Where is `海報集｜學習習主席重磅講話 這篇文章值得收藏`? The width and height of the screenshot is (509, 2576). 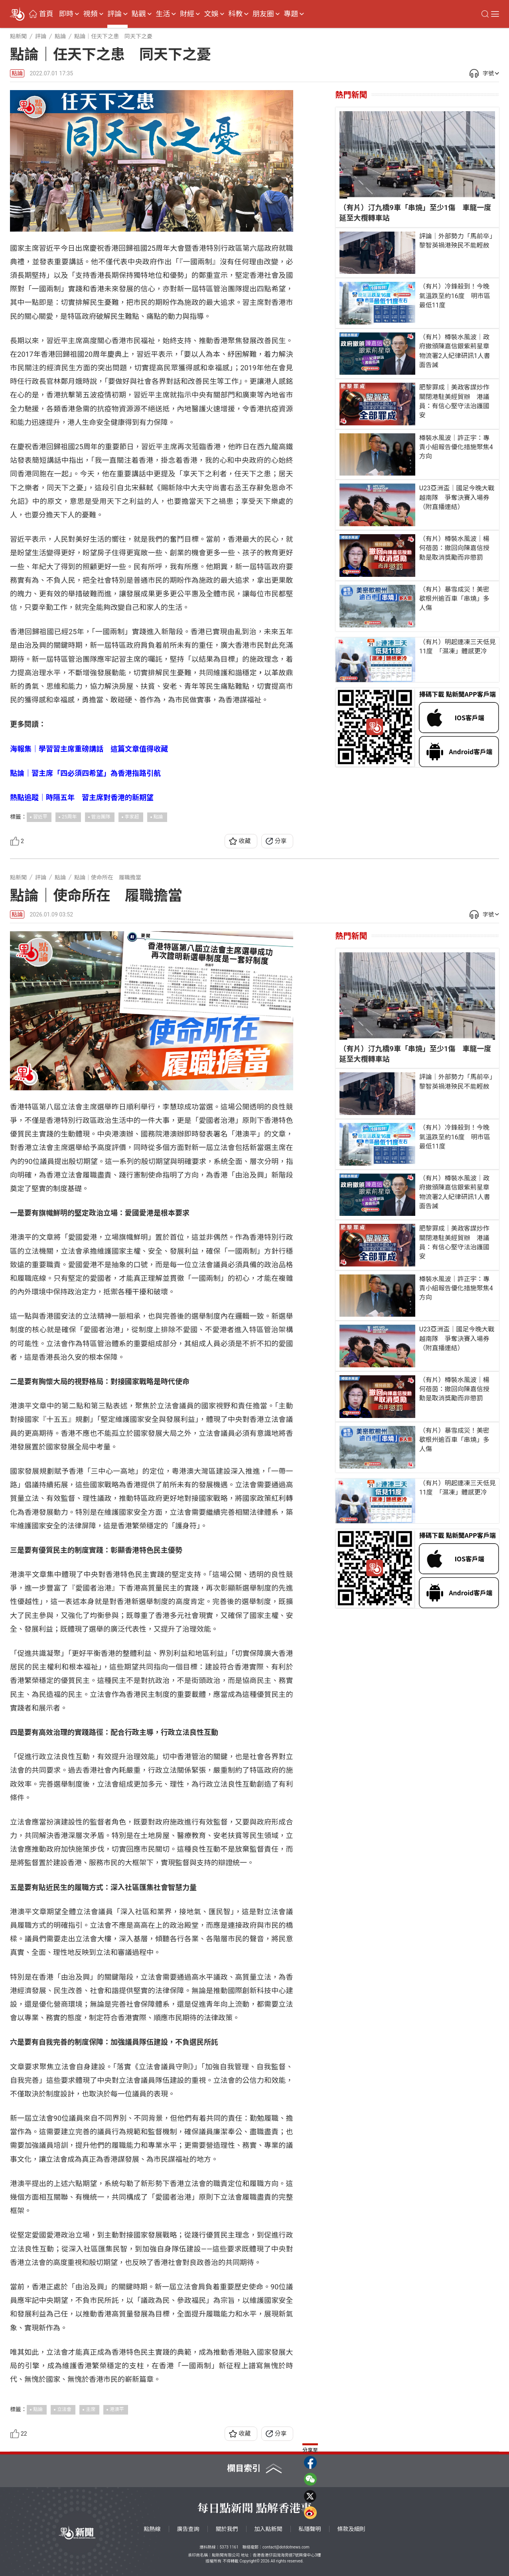 海報集｜學習習主席重磅講話 這篇文章值得收藏 is located at coordinates (89, 749).